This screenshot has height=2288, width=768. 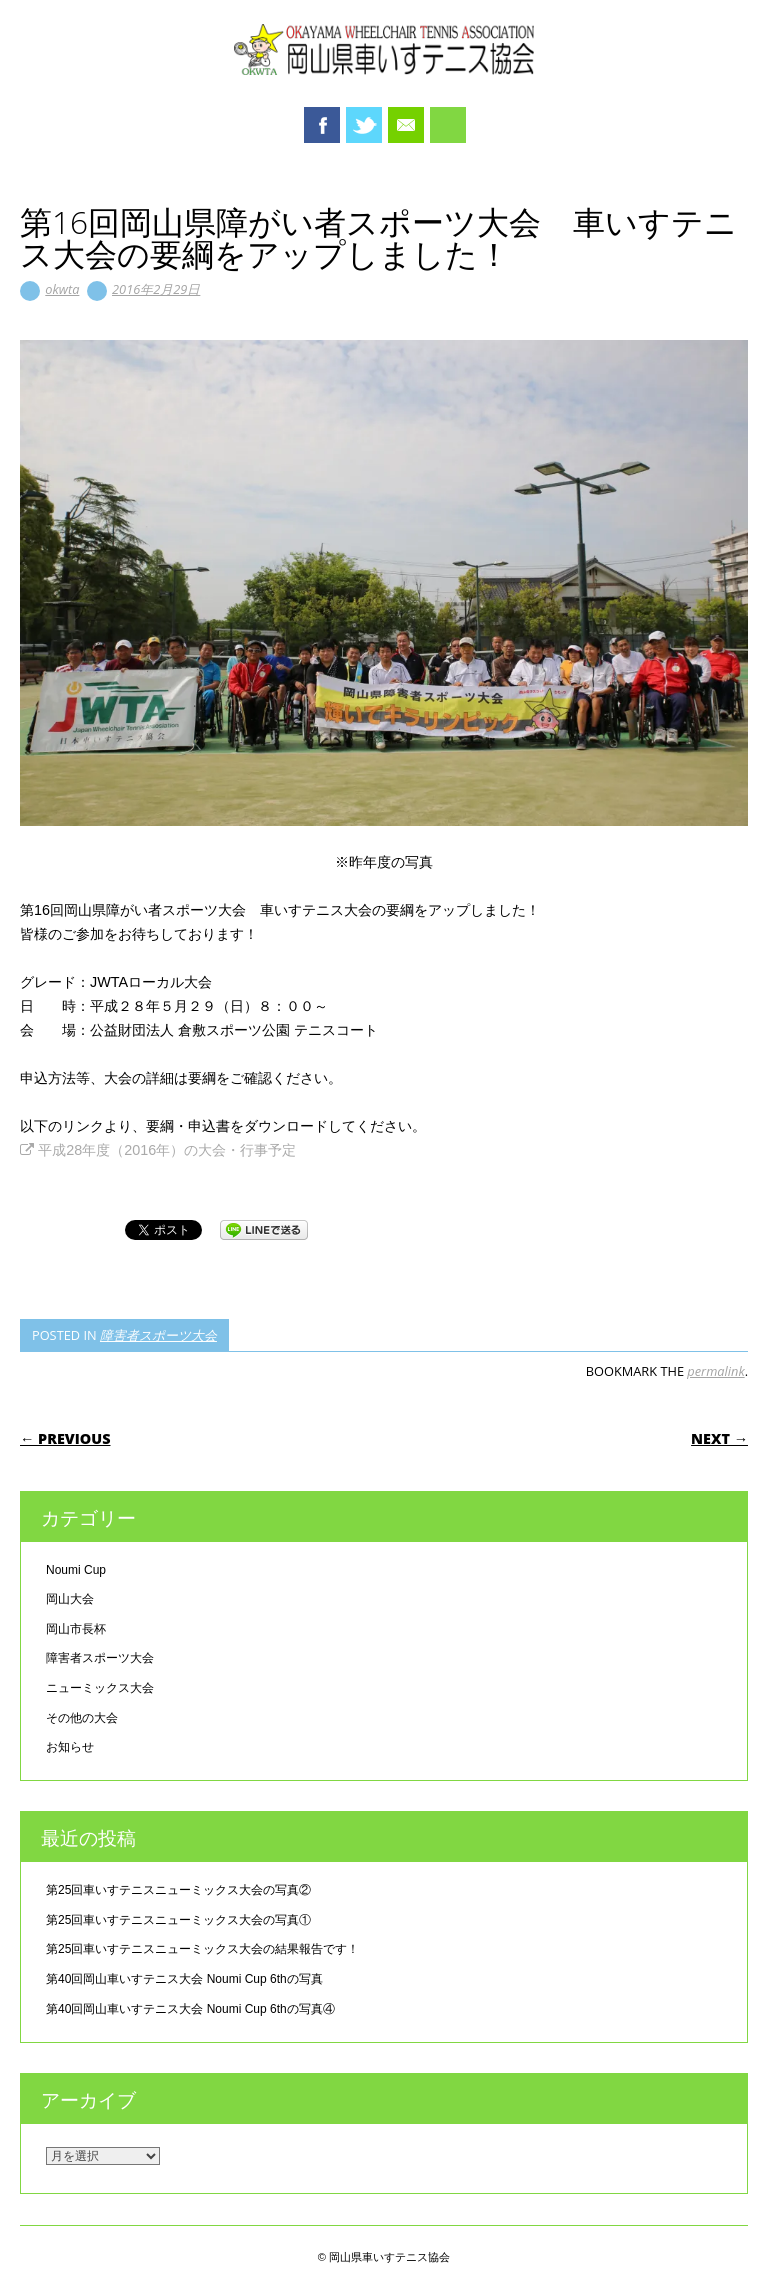 What do you see at coordinates (184, 1979) in the screenshot?
I see `第40回岡山車いすテニス大会 Noumi Cup 6thの写真` at bounding box center [184, 1979].